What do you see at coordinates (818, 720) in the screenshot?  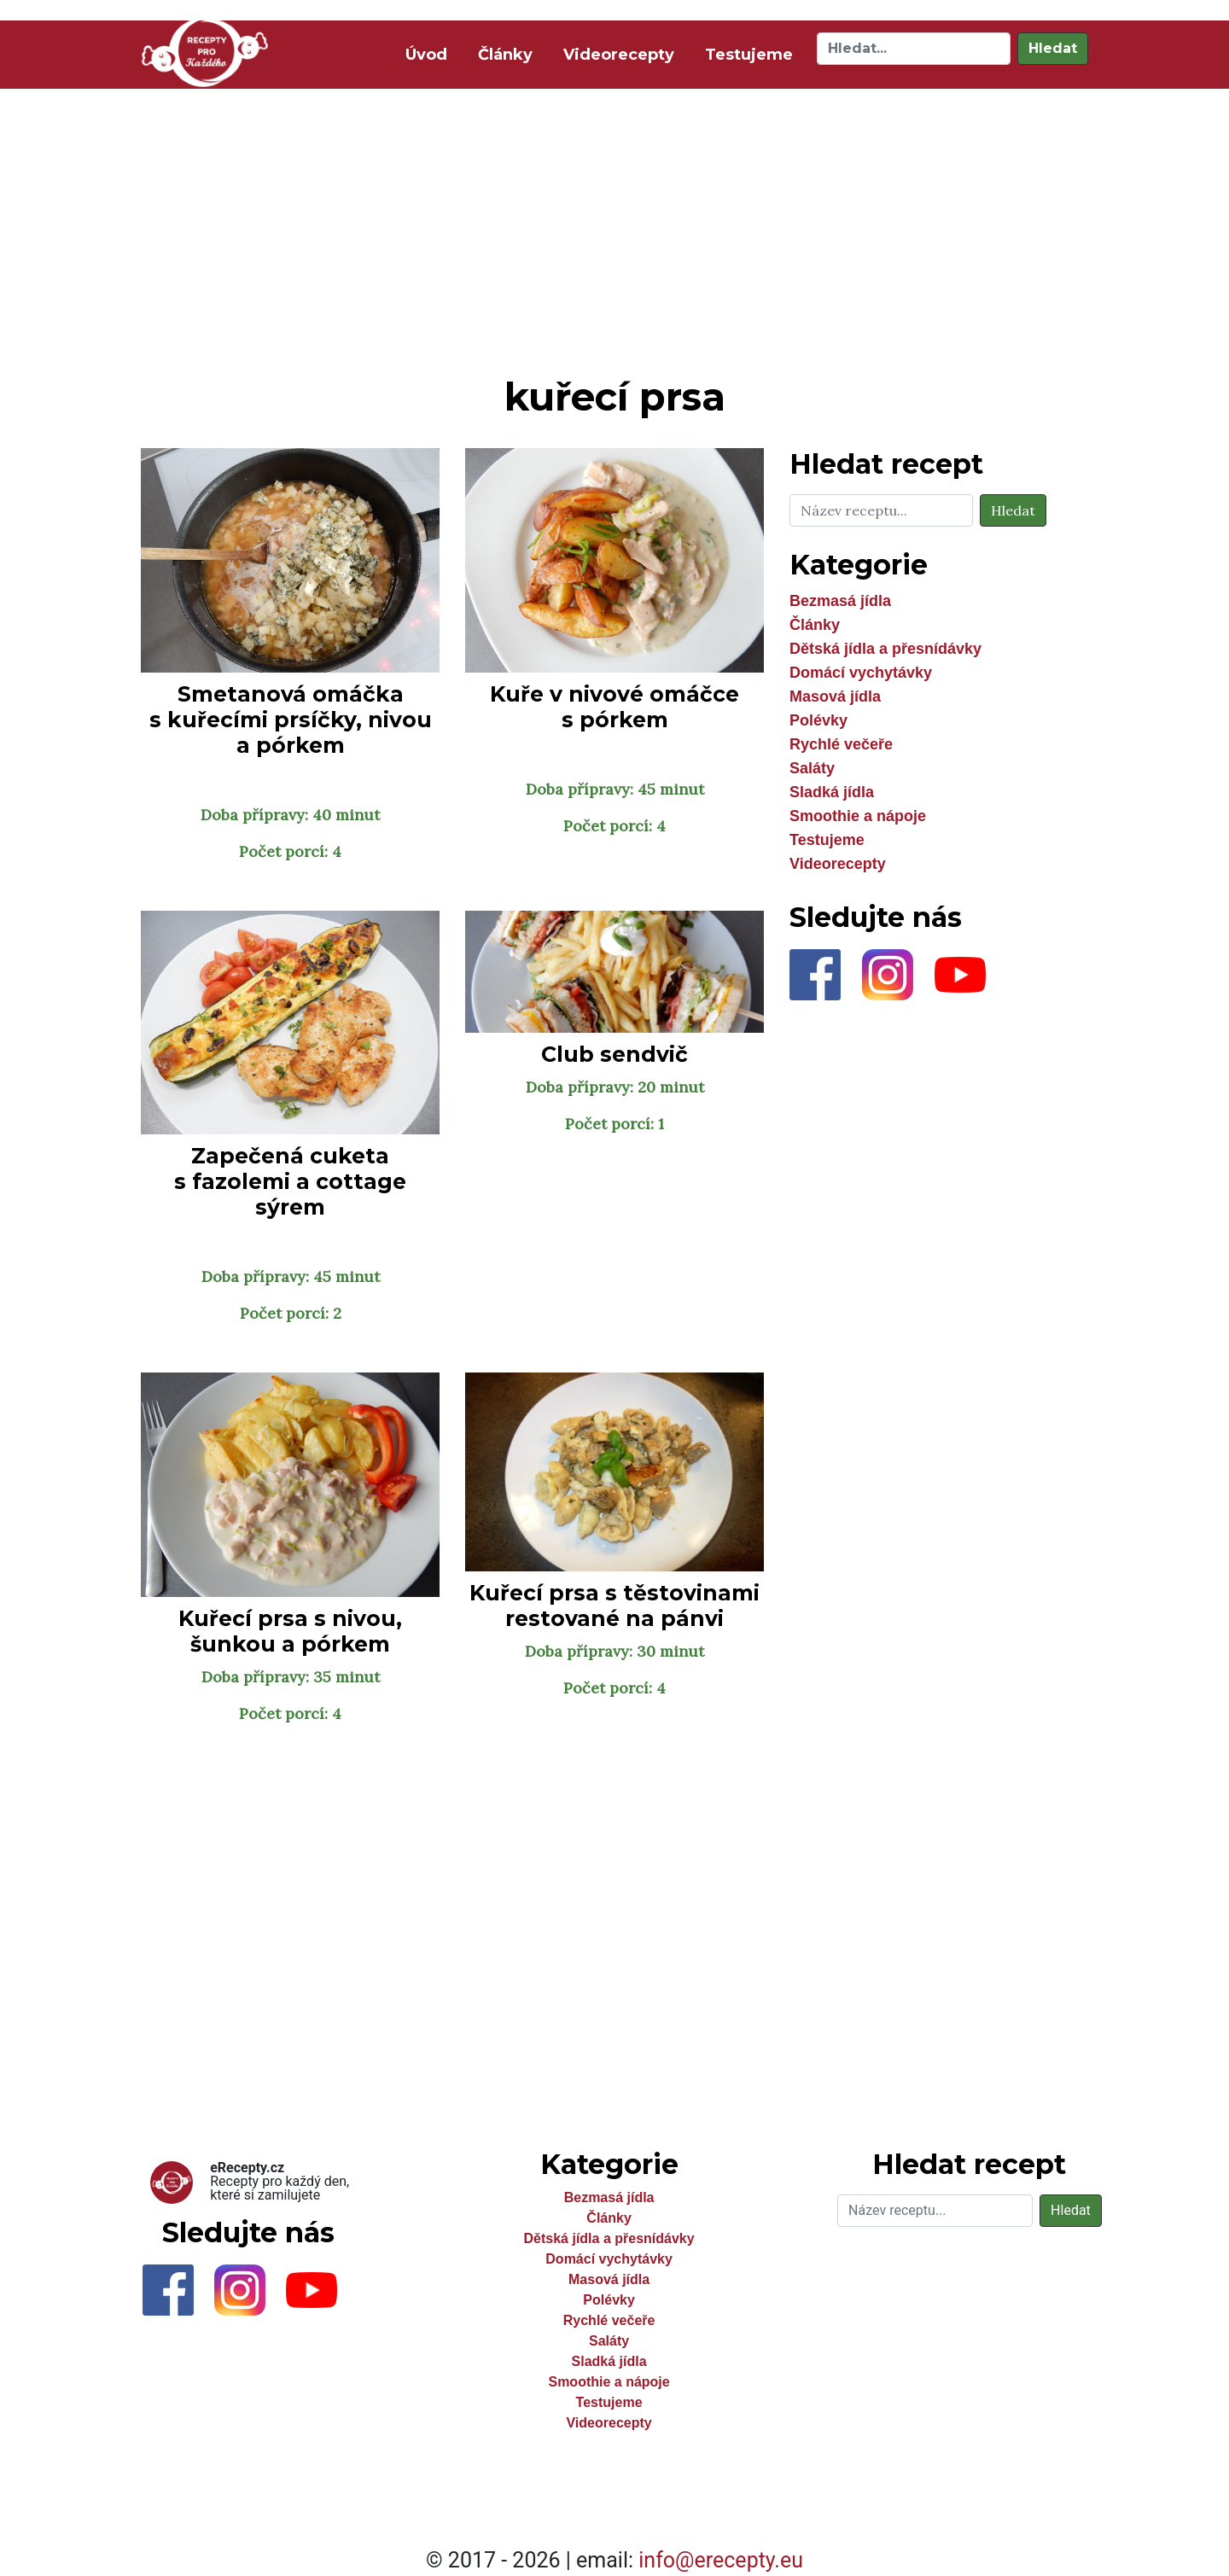 I see `Polévky` at bounding box center [818, 720].